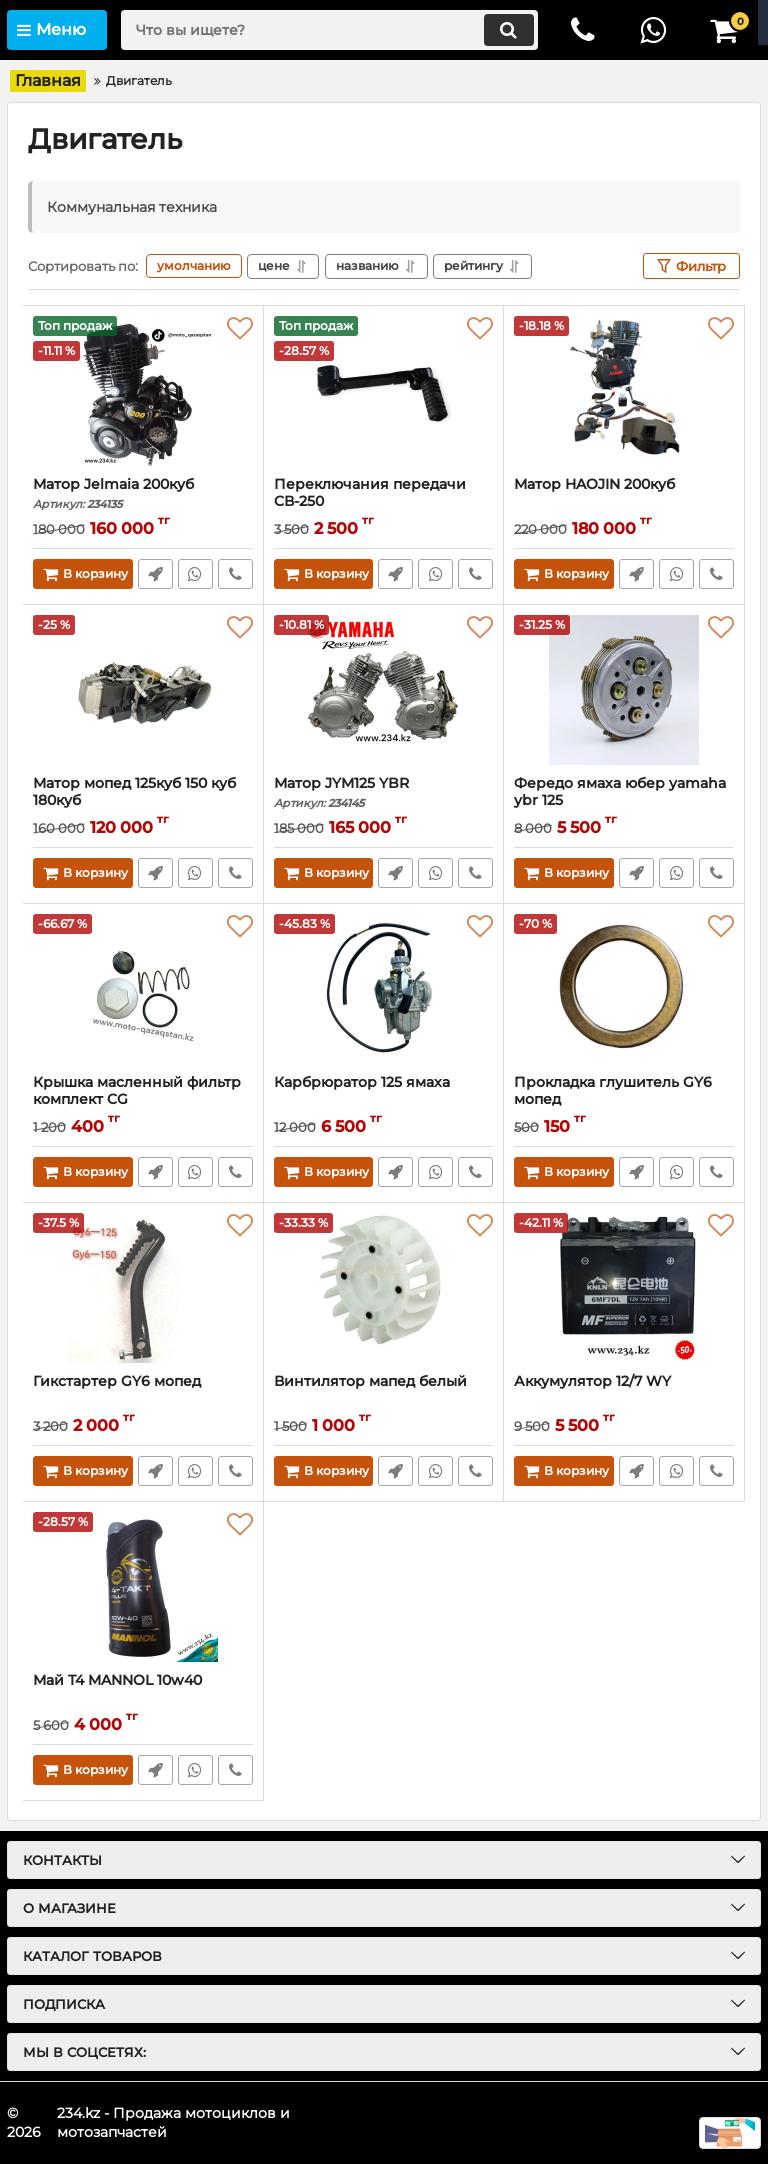 The width and height of the screenshot is (768, 2164). Describe the element at coordinates (143, 391) in the screenshot. I see `[Матор Jelmaia 200куб]` at that location.